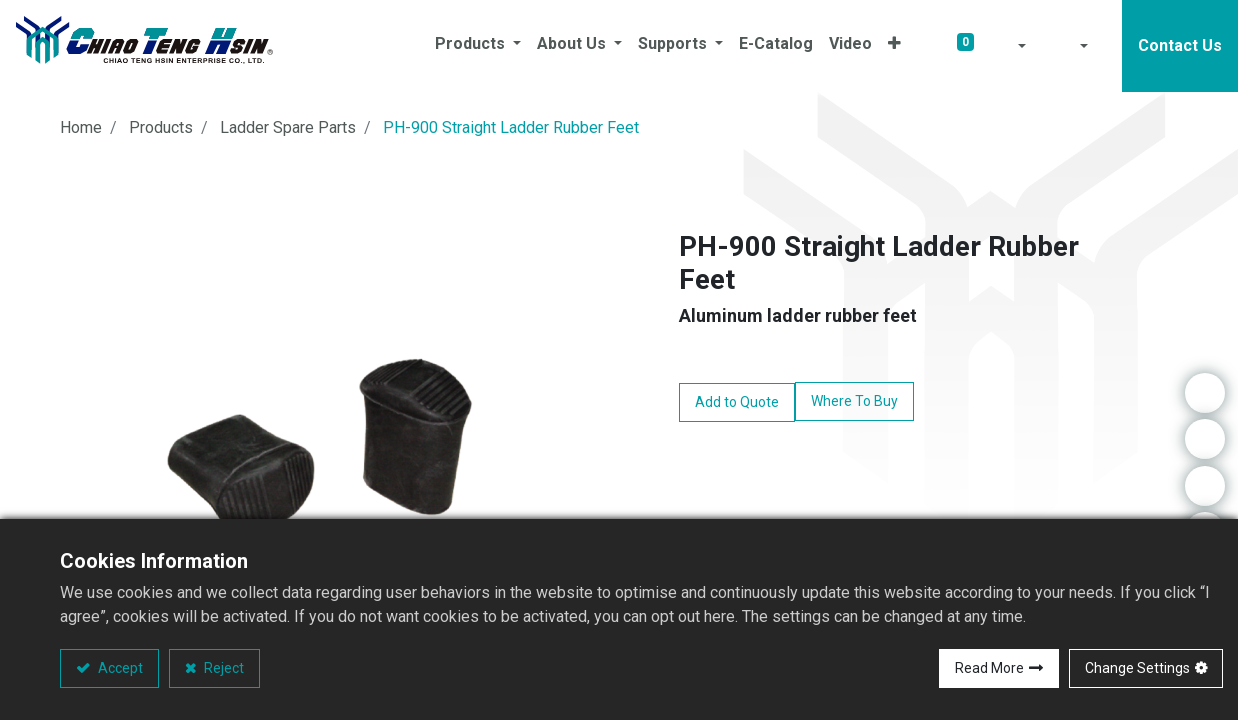  Describe the element at coordinates (776, 46) in the screenshot. I see `[menuitem]` at that location.